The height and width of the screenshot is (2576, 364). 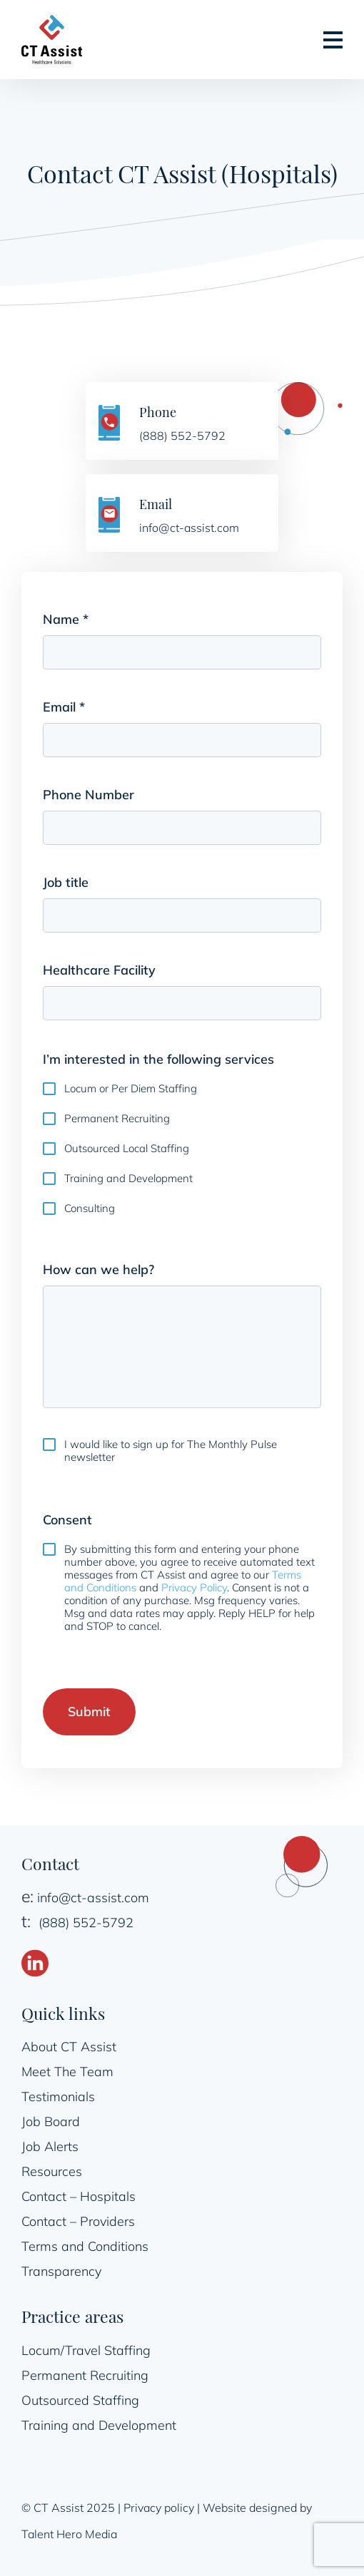 What do you see at coordinates (78, 2196) in the screenshot?
I see `Contact – Hospitals` at bounding box center [78, 2196].